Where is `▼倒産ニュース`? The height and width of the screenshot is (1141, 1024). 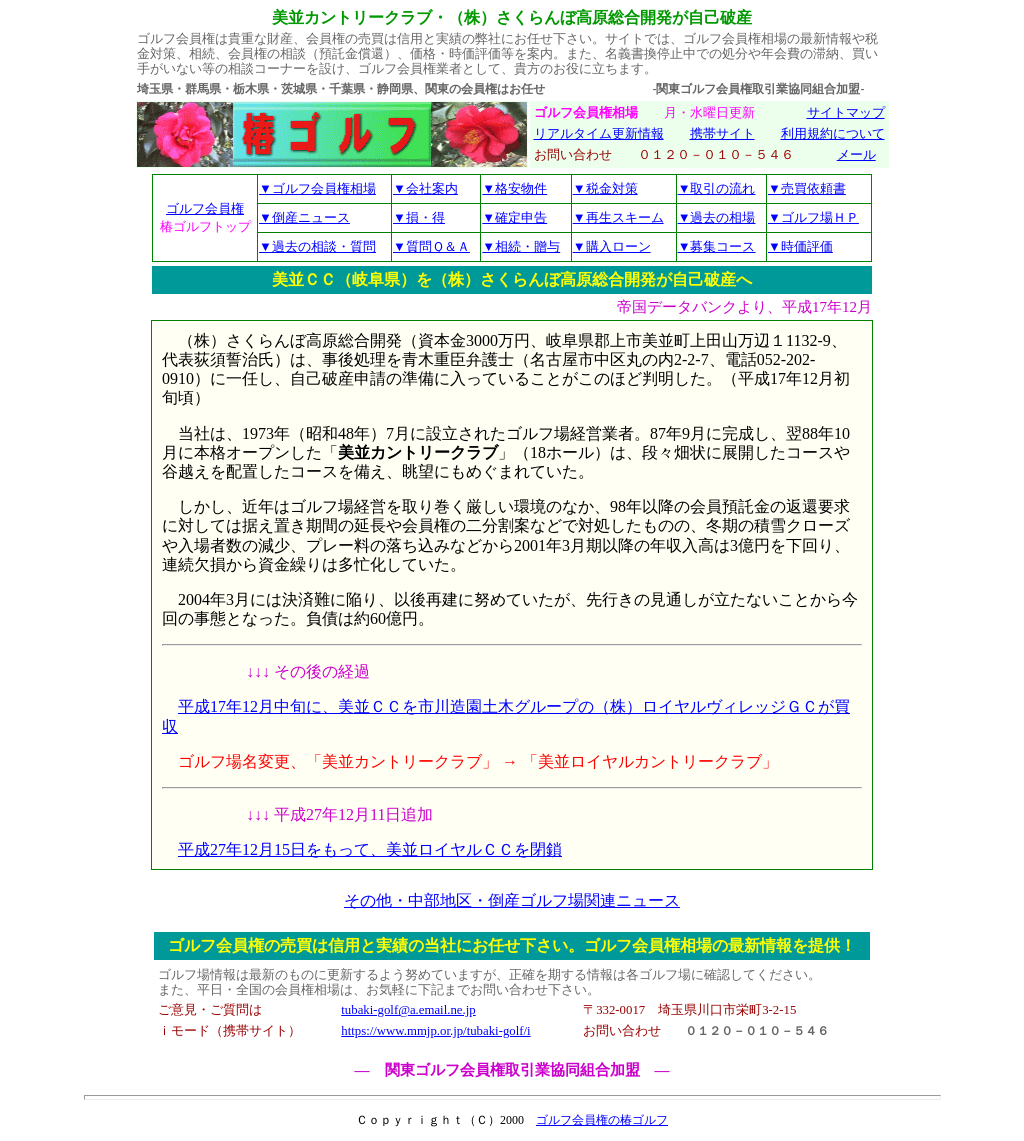
▼倒産ニュース is located at coordinates (304, 217).